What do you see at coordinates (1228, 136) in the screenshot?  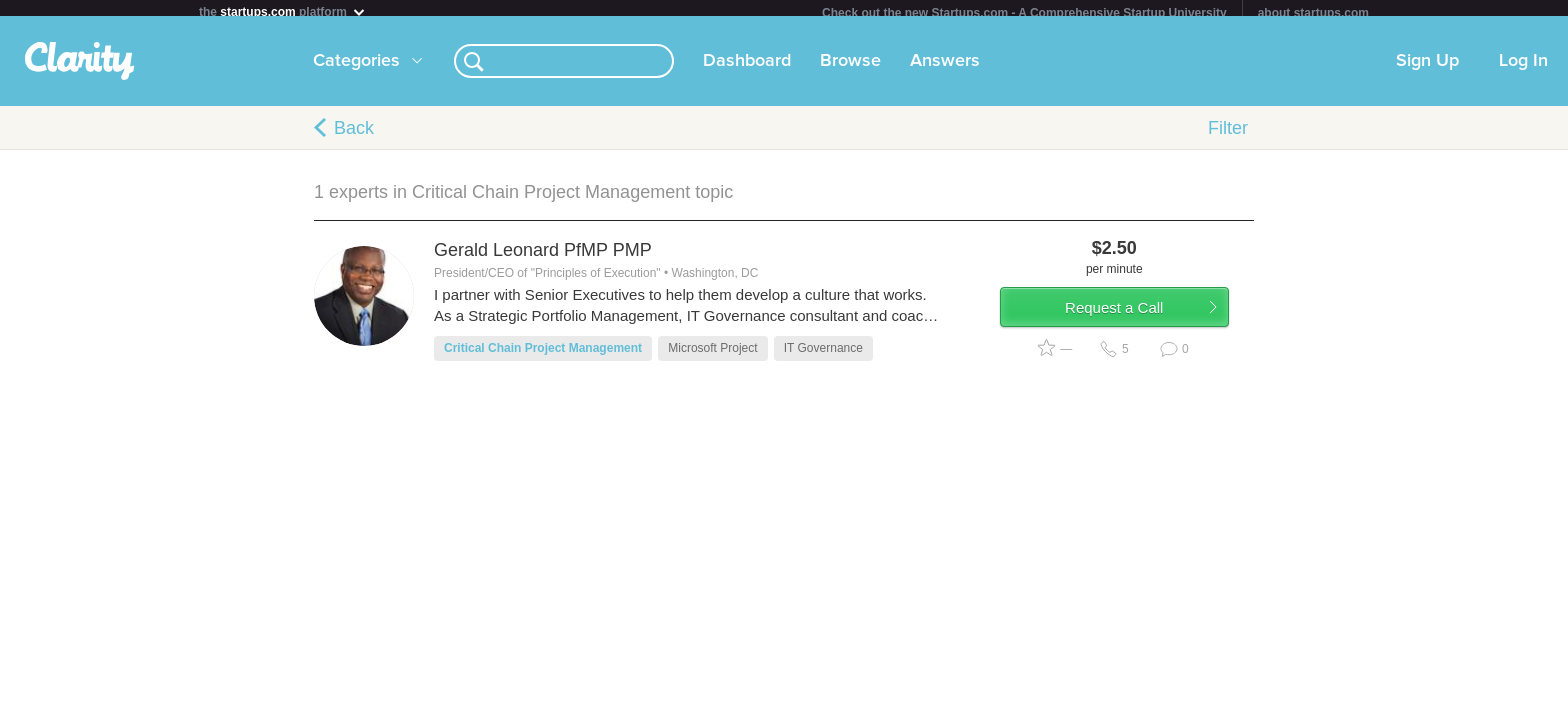 I see `Filter` at bounding box center [1228, 136].